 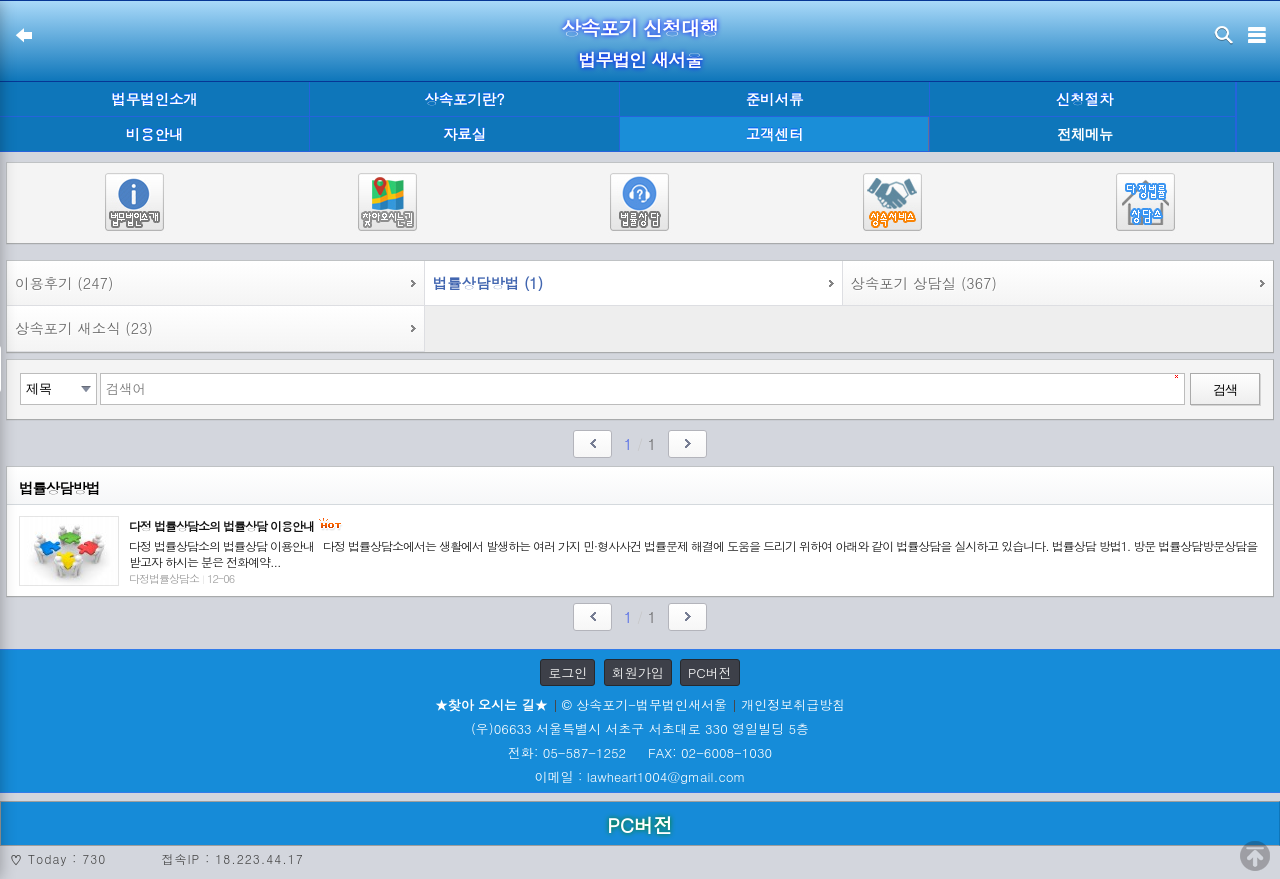 I want to click on 자료실, so click(x=464, y=134).